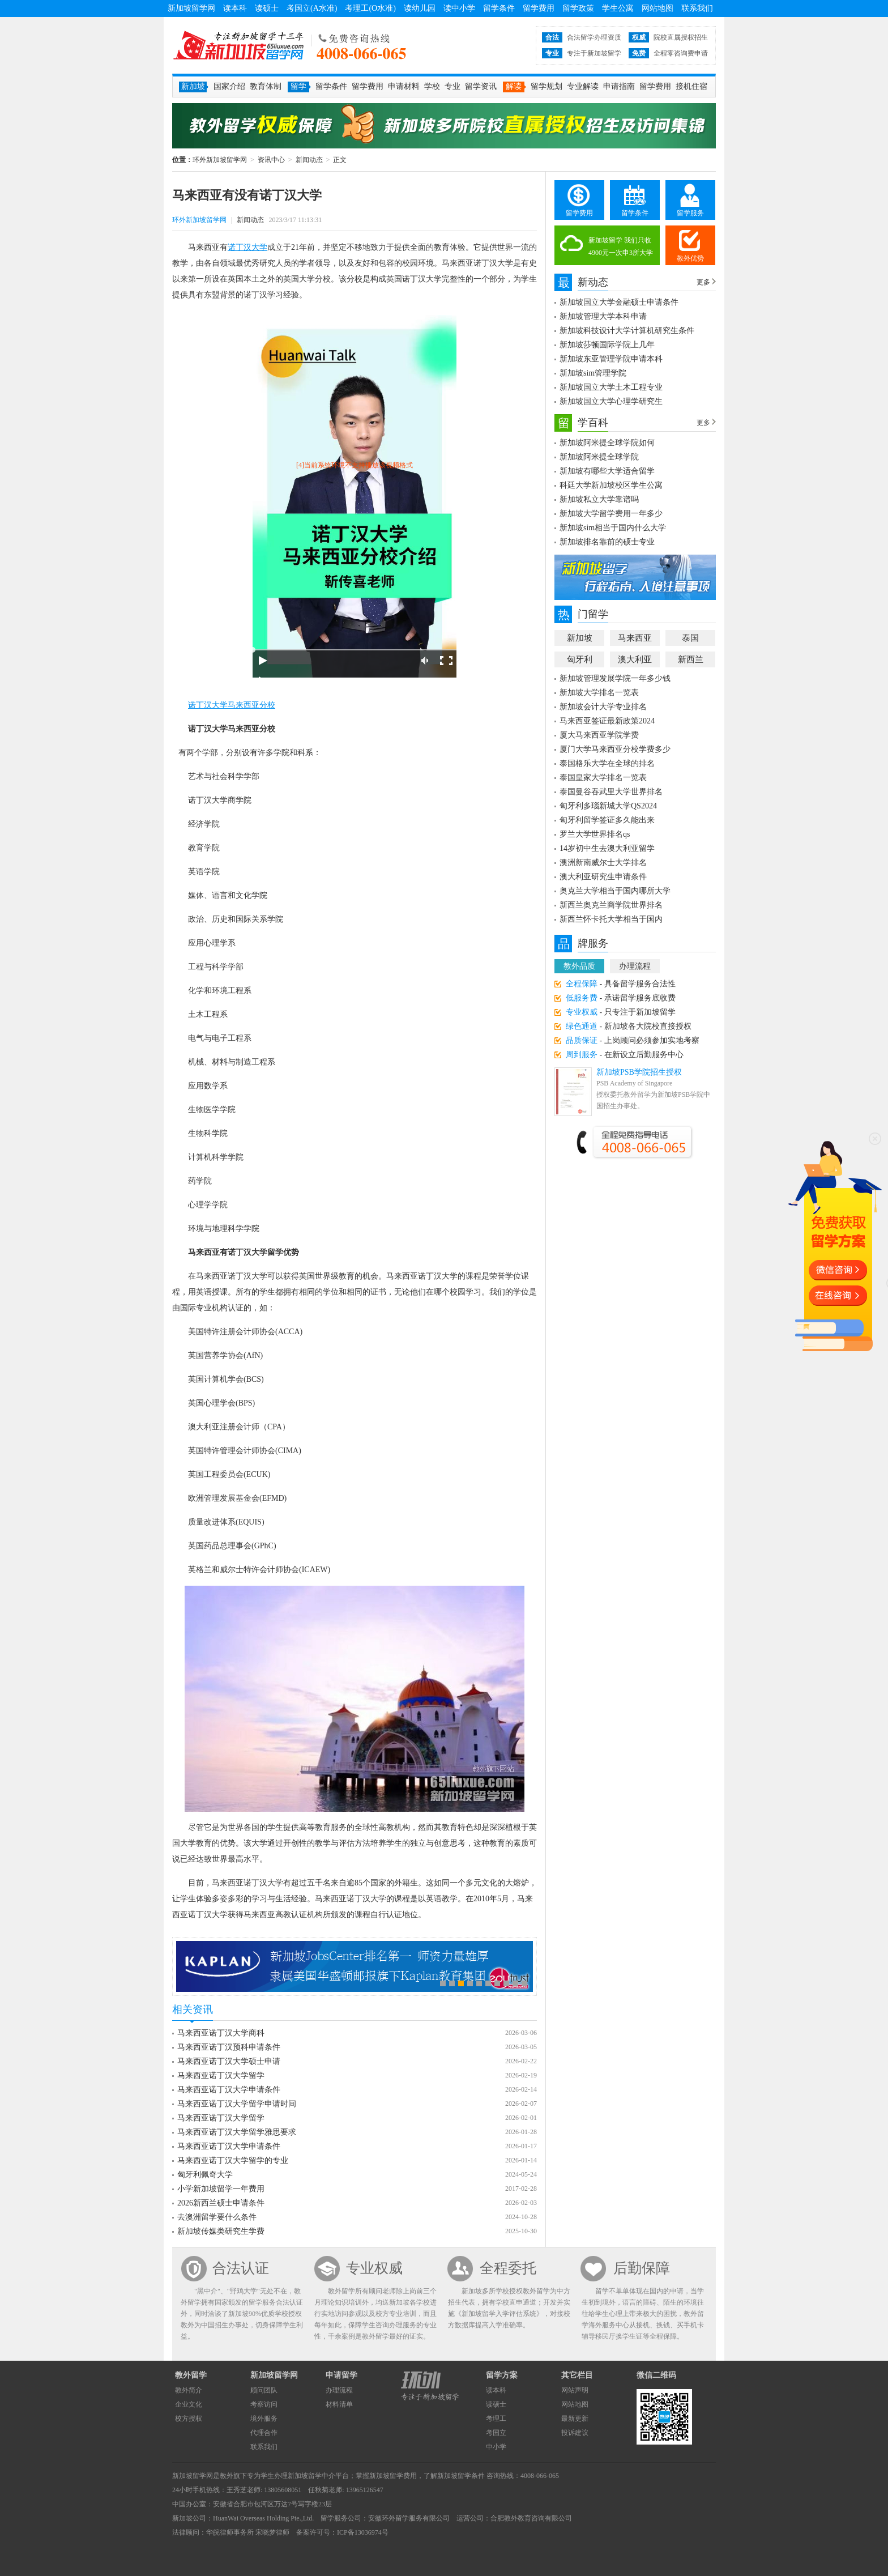  I want to click on 申请指南, so click(619, 86).